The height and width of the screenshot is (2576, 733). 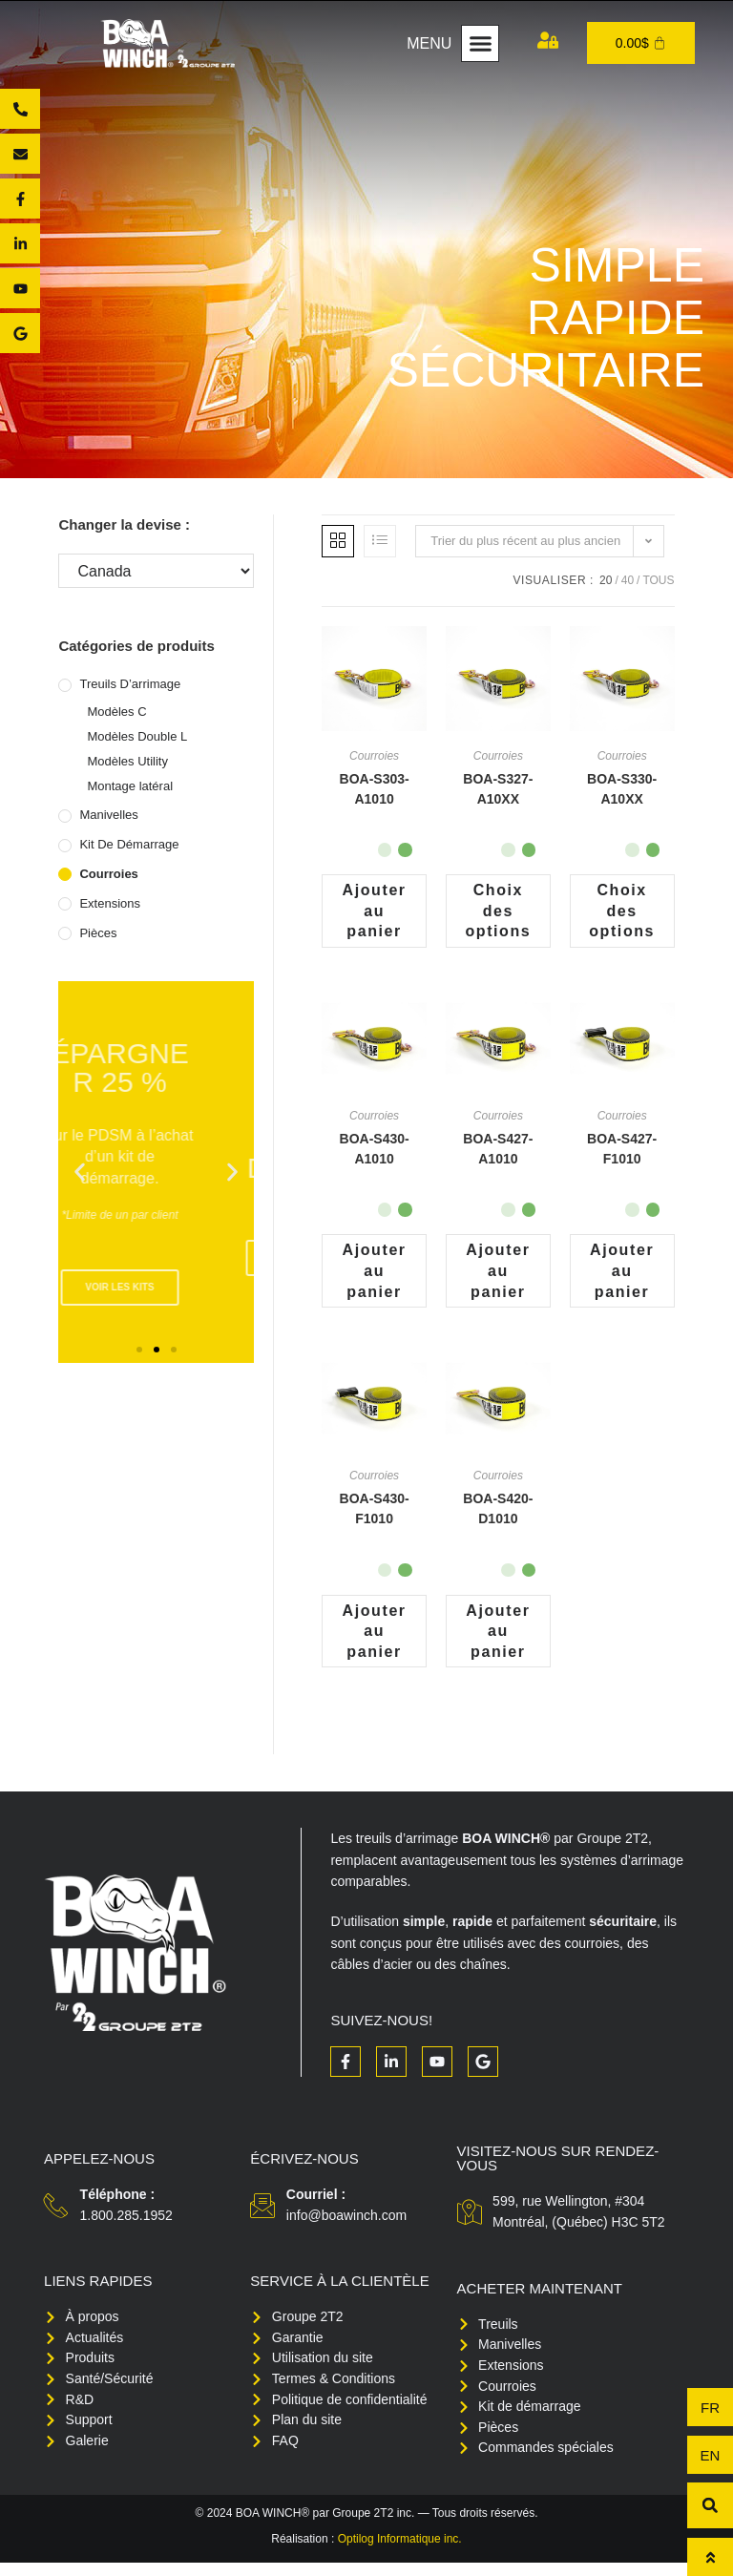 I want to click on Modèles Double L, so click(x=137, y=736).